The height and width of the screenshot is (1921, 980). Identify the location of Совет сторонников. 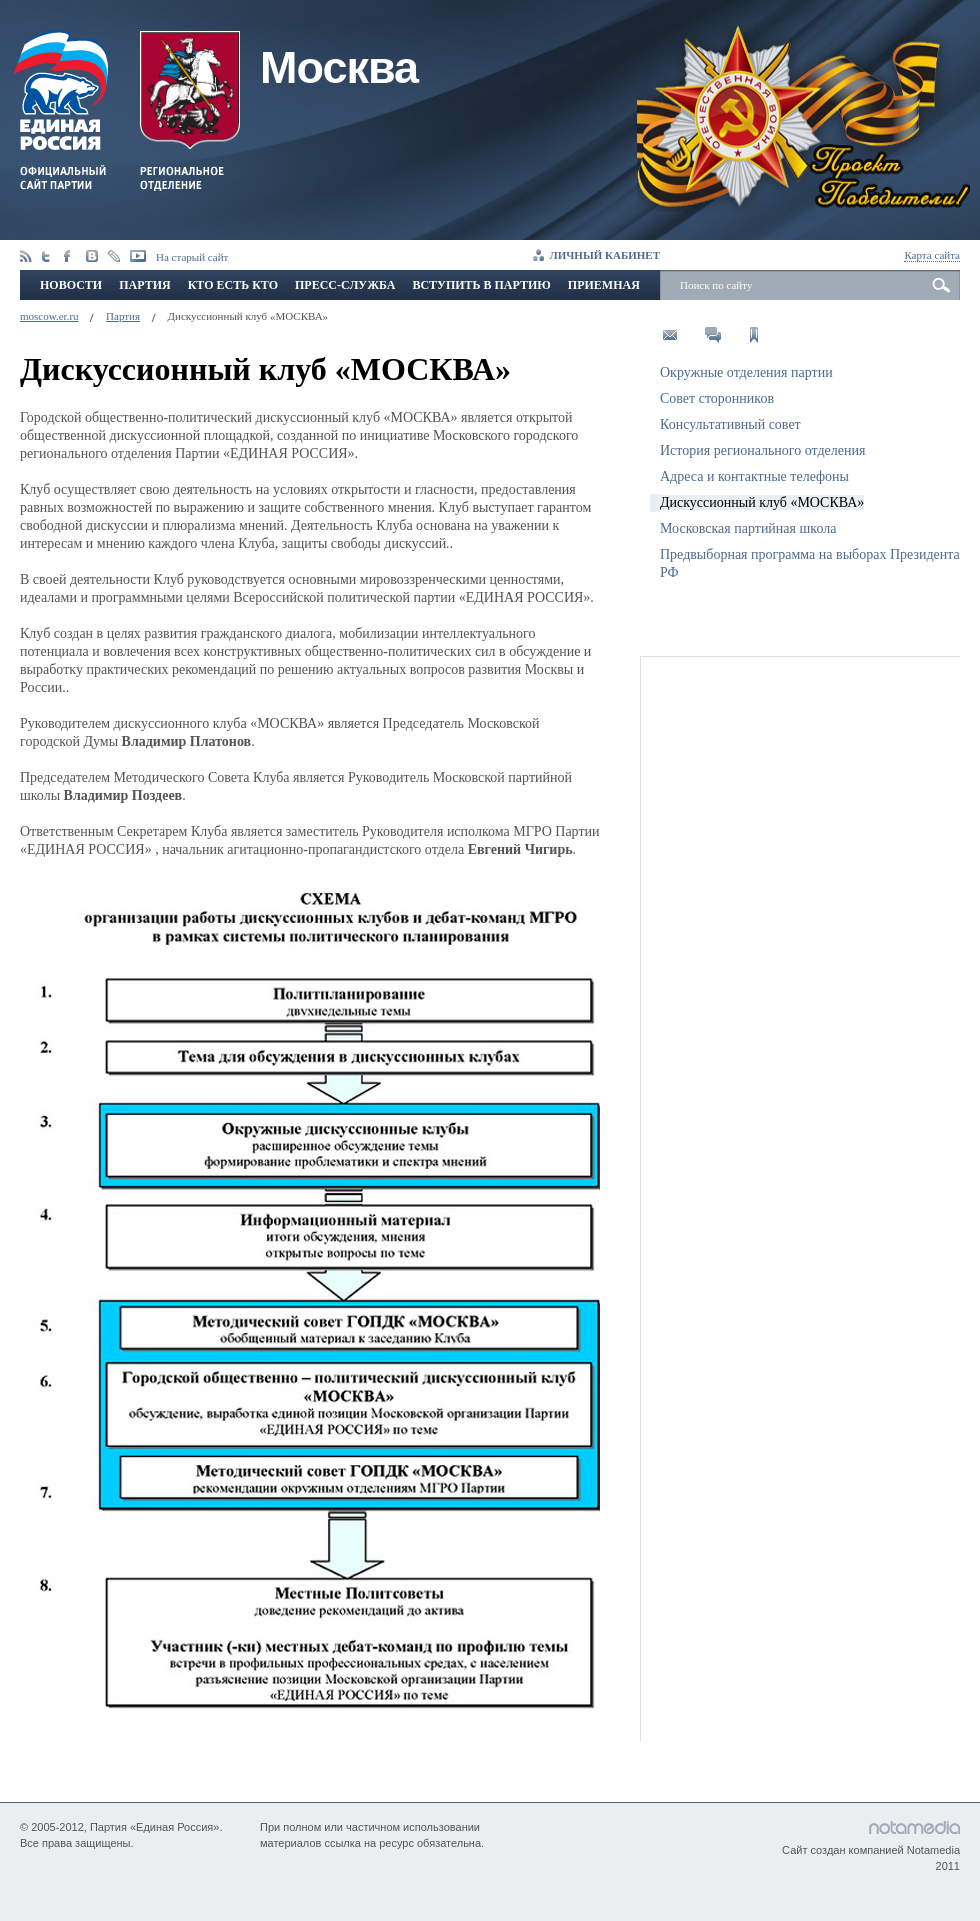
(717, 398).